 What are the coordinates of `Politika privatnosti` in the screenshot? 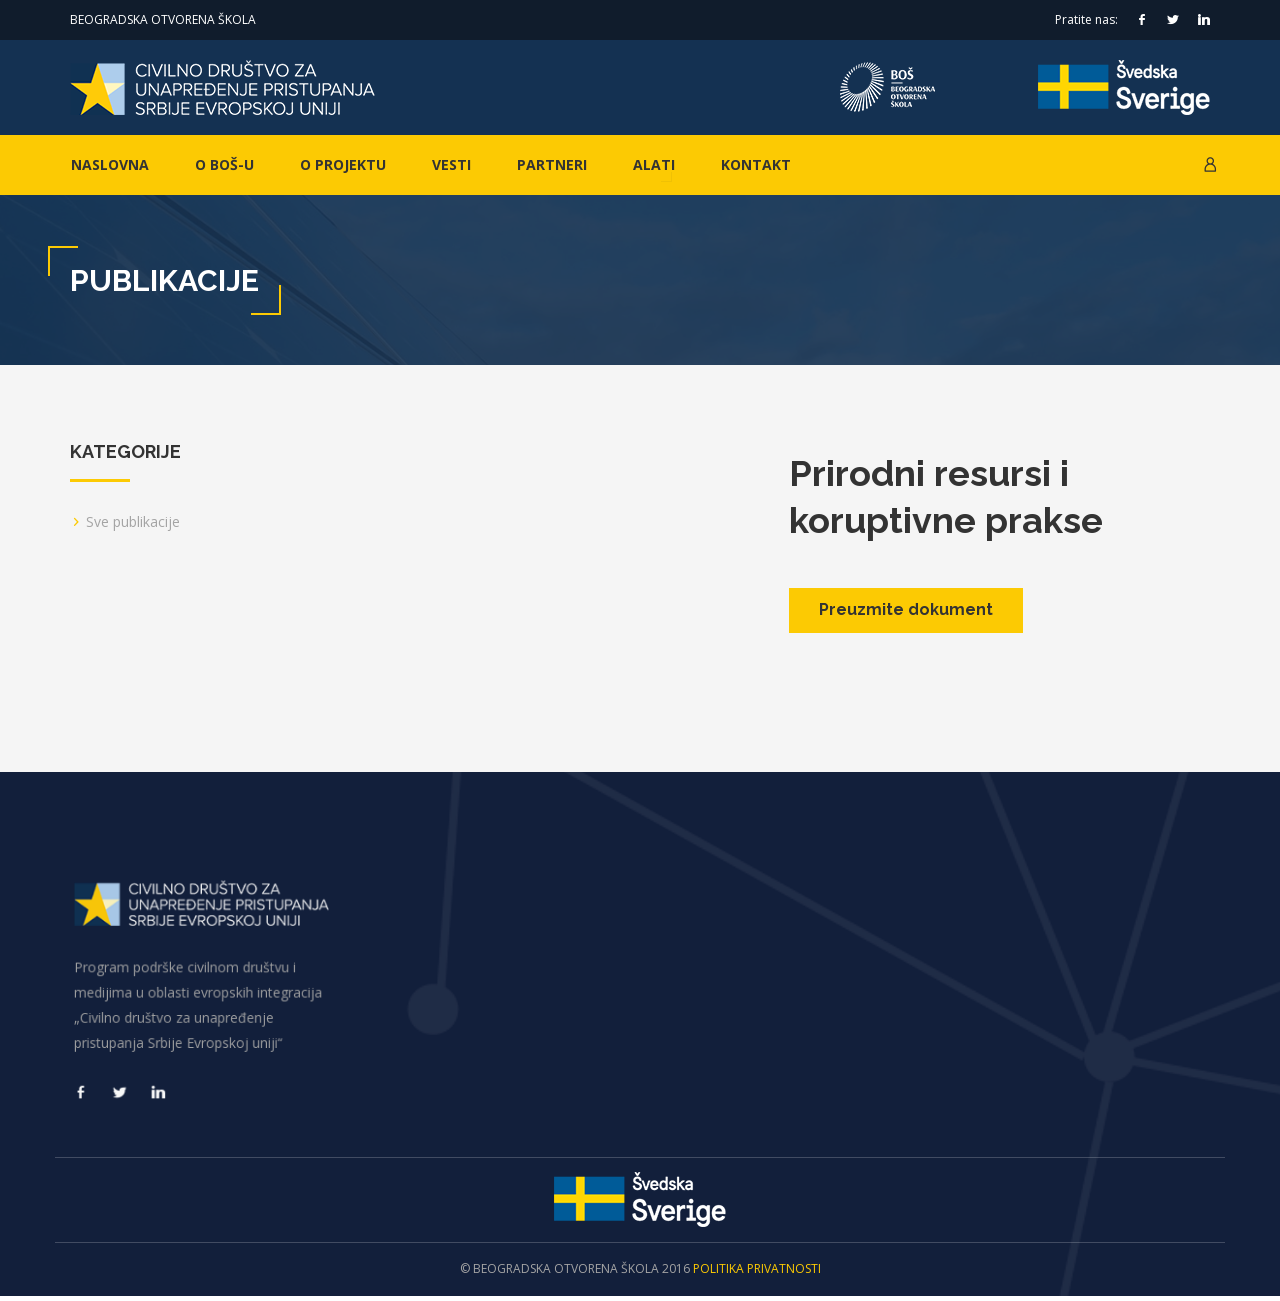 It's located at (757, 1273).